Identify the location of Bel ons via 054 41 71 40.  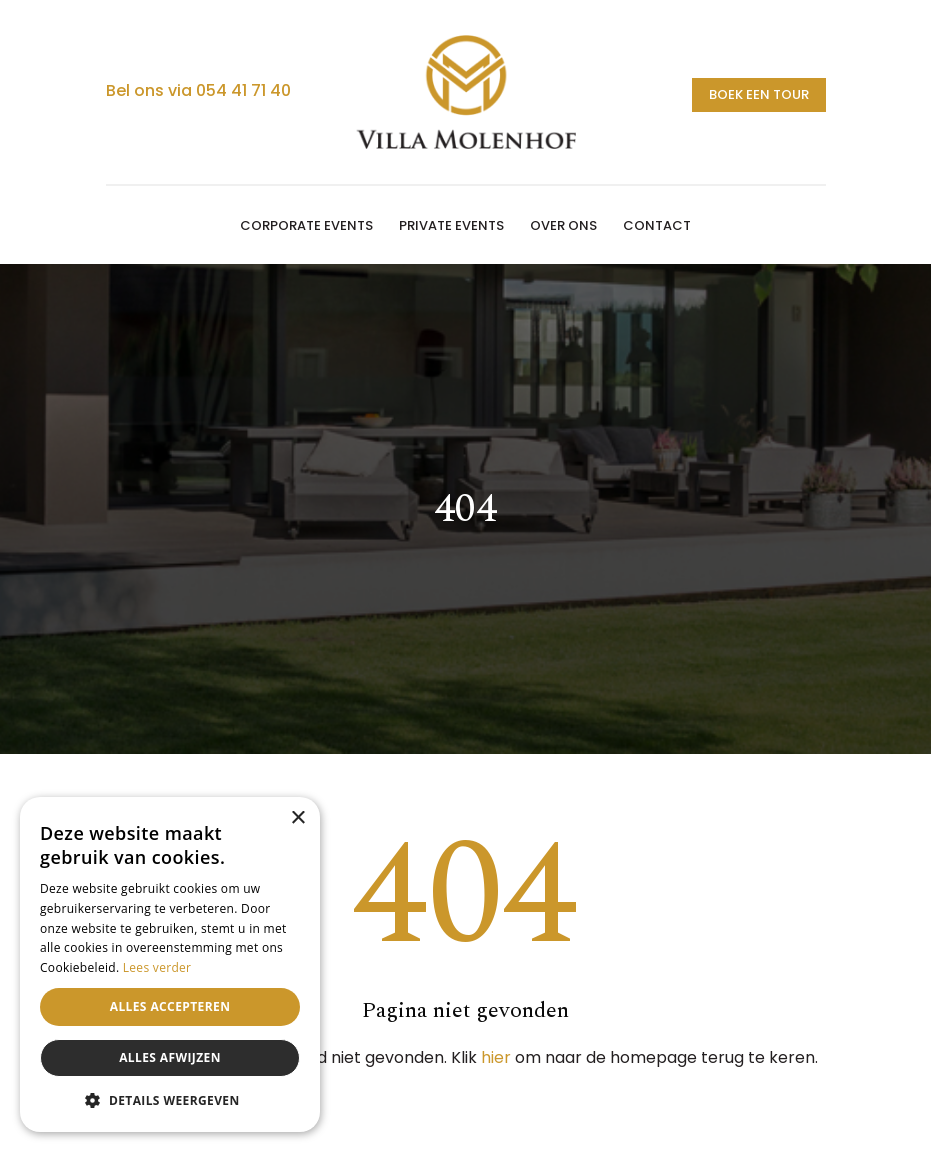
(198, 90).